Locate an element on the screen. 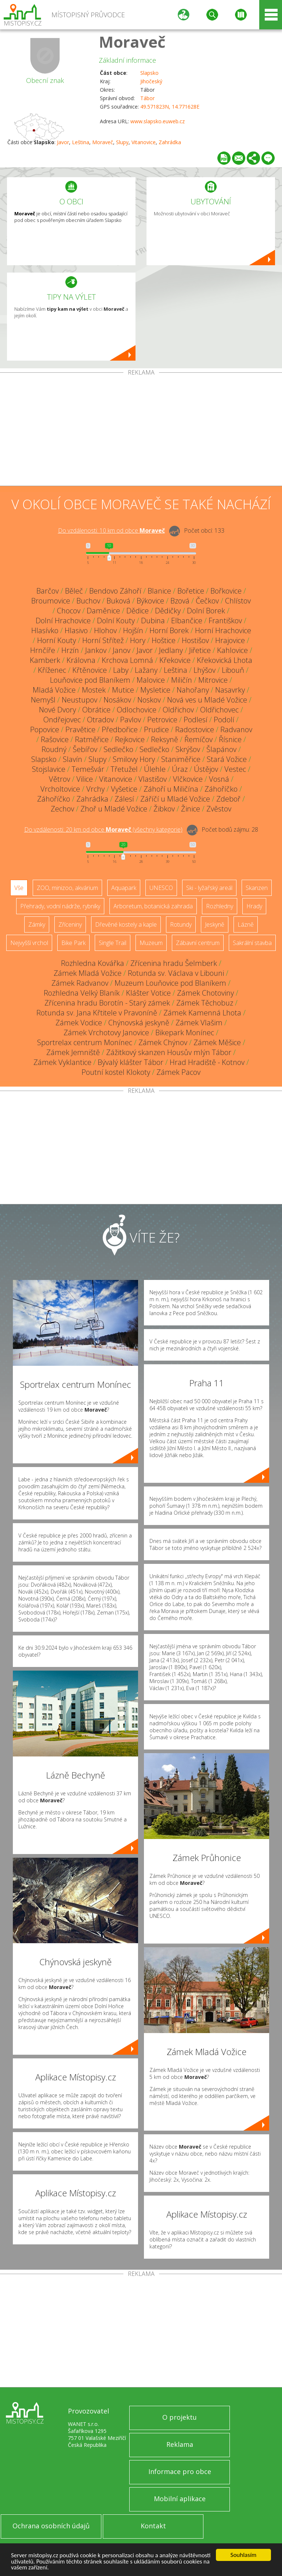  www.slapsko.euweb.cz is located at coordinates (157, 121).